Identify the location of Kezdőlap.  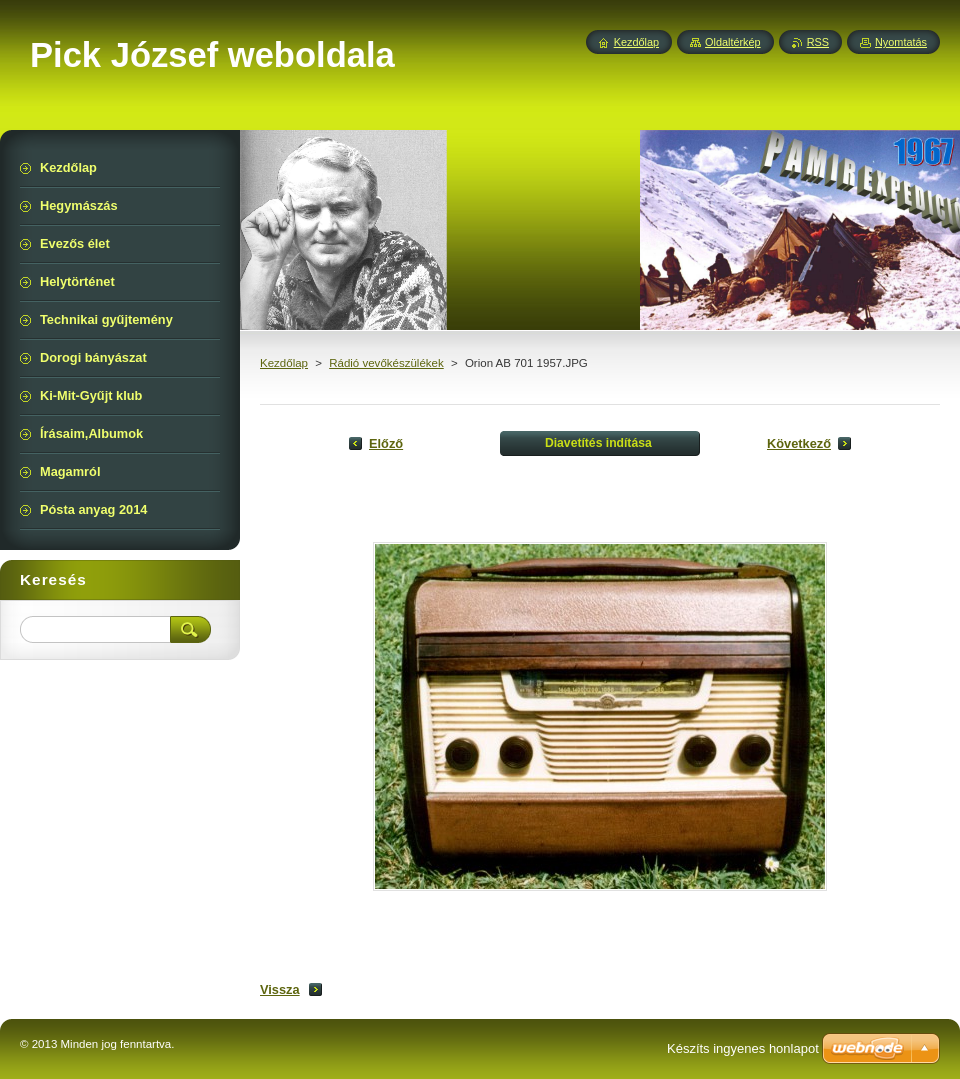
(284, 363).